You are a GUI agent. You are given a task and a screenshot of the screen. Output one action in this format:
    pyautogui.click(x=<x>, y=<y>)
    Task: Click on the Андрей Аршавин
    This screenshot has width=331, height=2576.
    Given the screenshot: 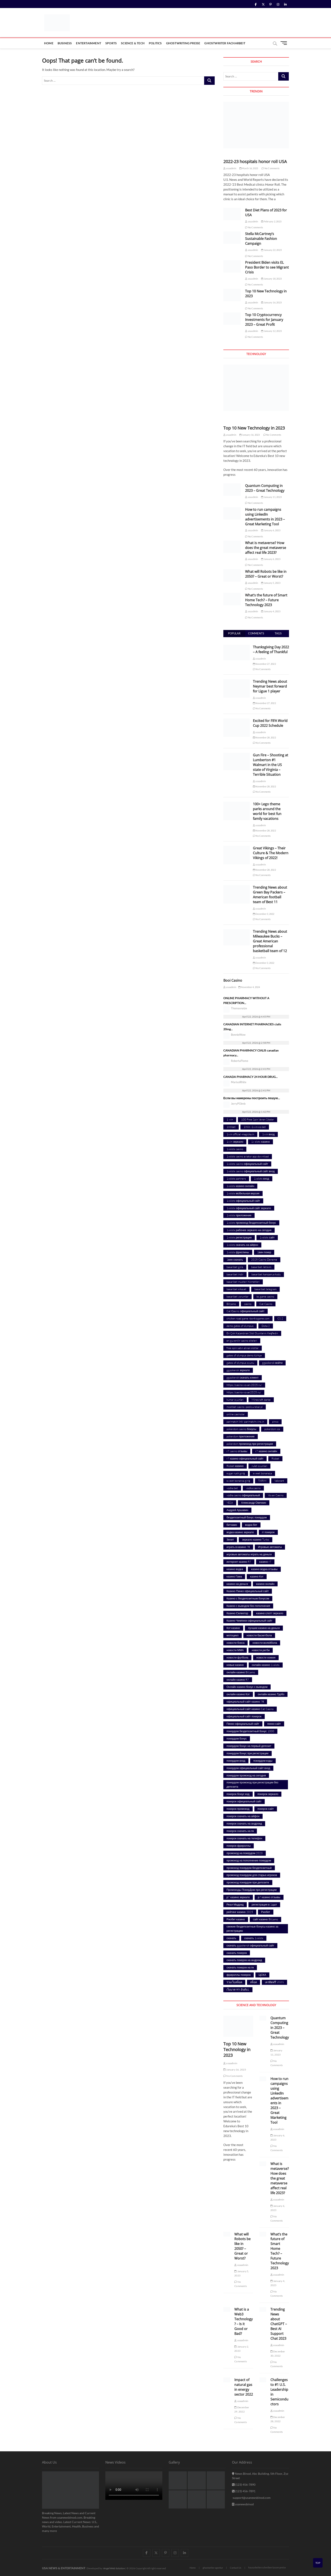 What is the action you would take?
    pyautogui.click(x=237, y=1510)
    